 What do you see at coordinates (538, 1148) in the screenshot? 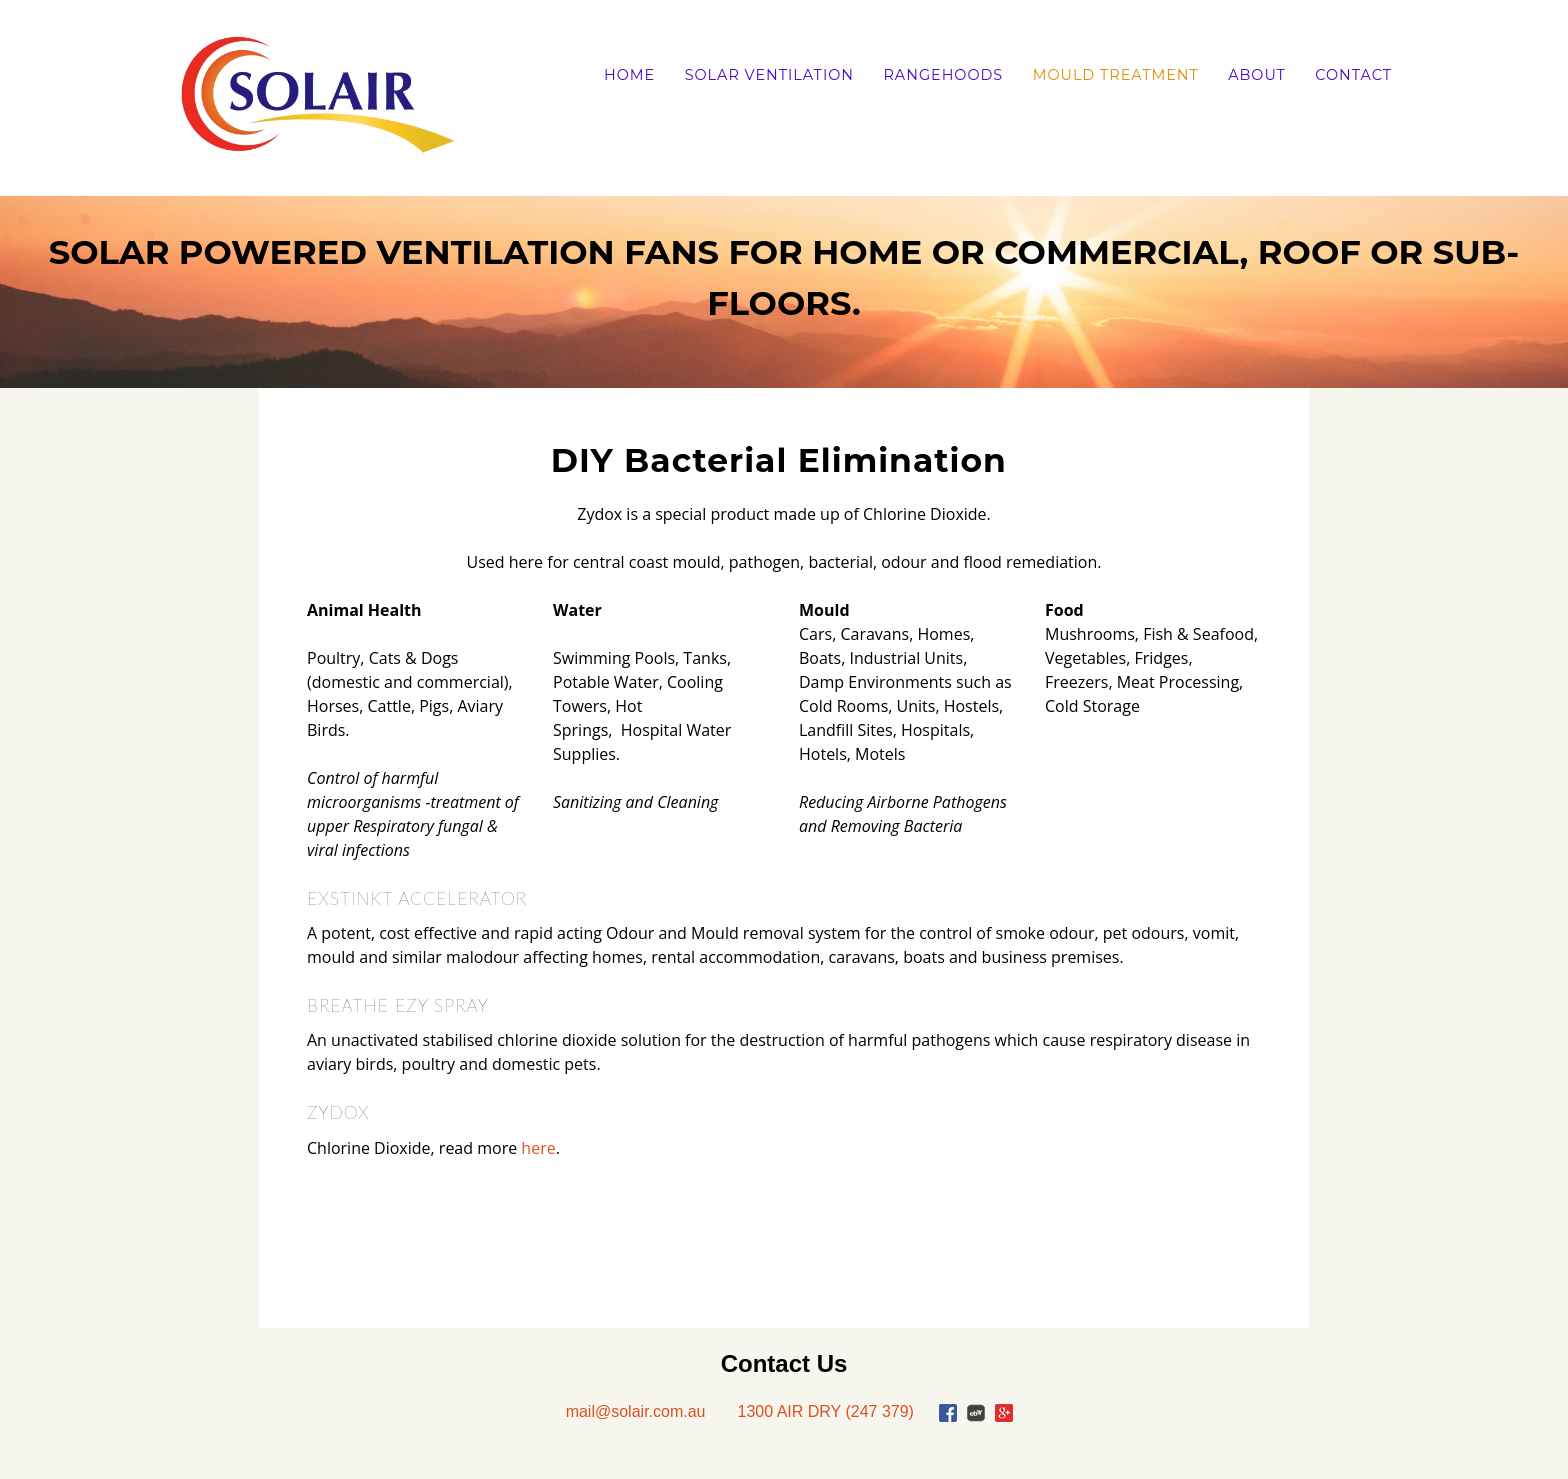
I see `here` at bounding box center [538, 1148].